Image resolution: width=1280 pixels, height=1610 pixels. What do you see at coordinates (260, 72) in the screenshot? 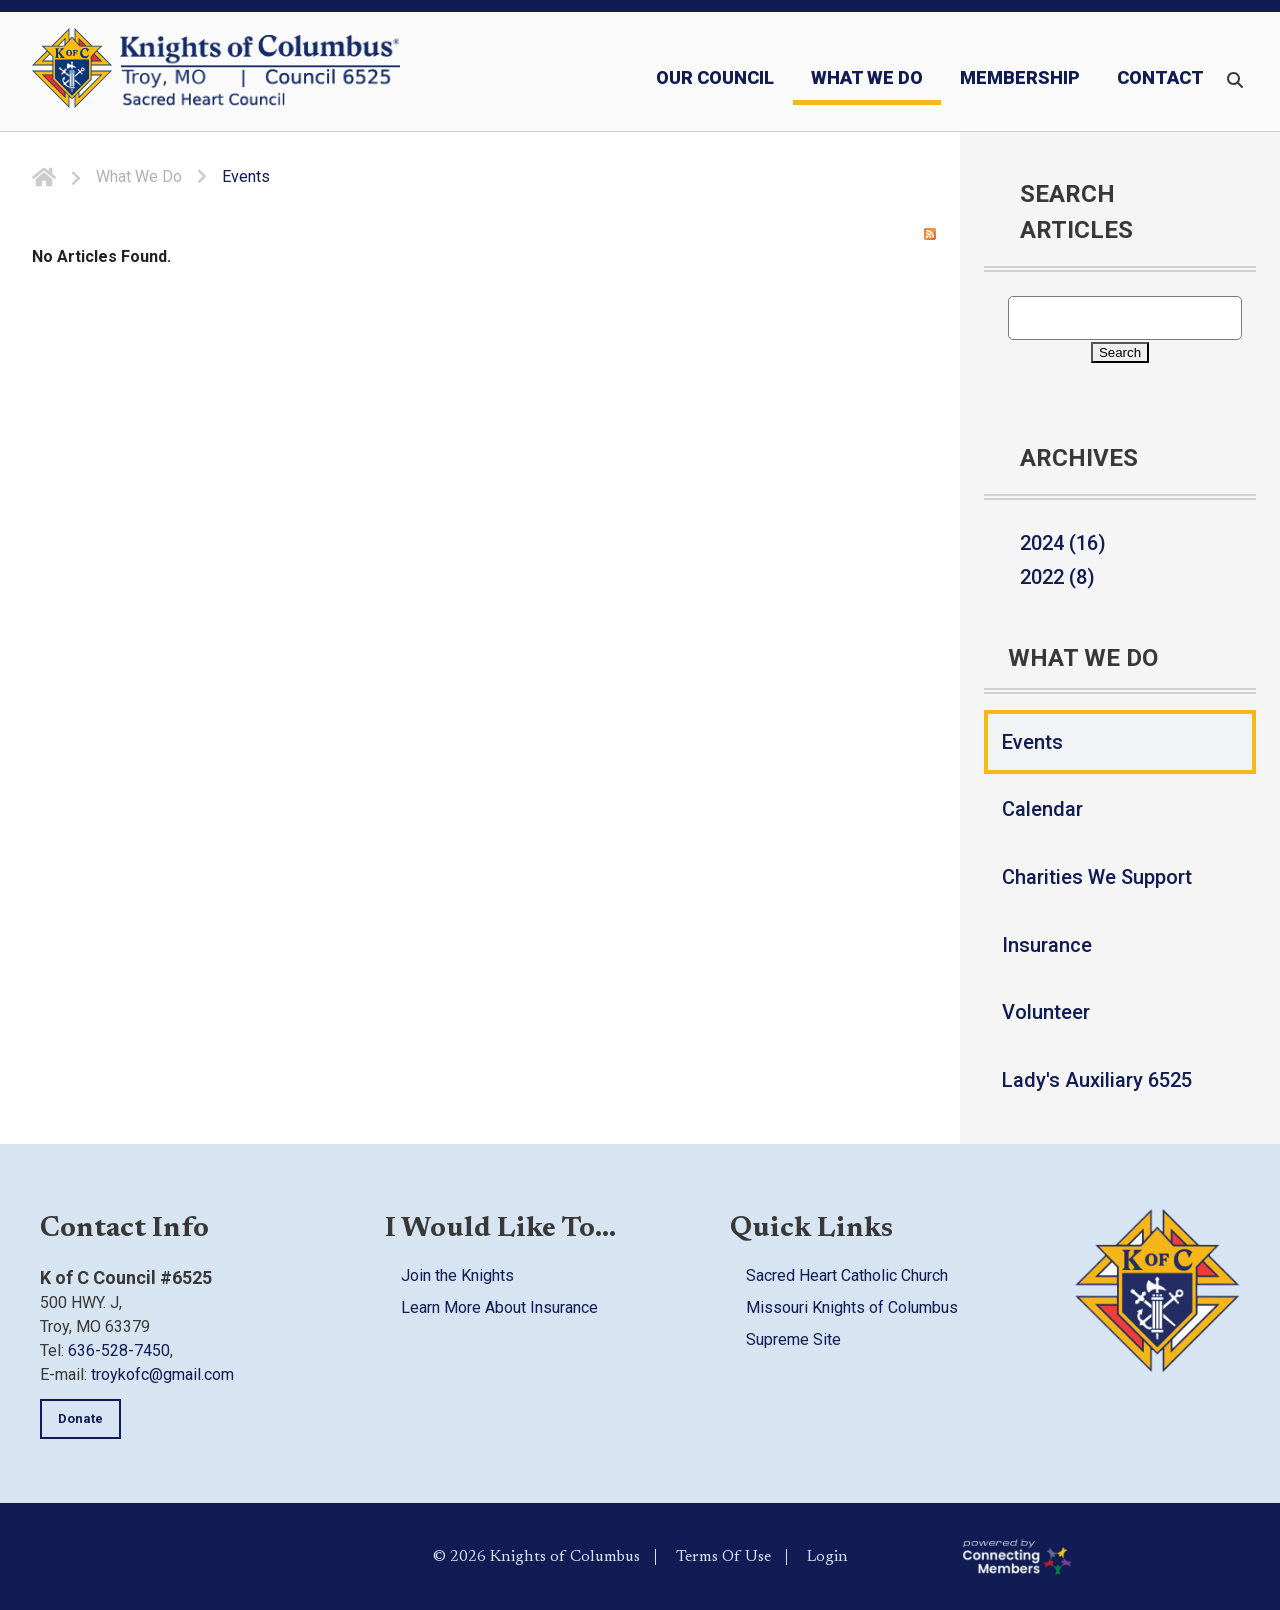
I see `[Council 6525 | Knights of Columbus]` at bounding box center [260, 72].